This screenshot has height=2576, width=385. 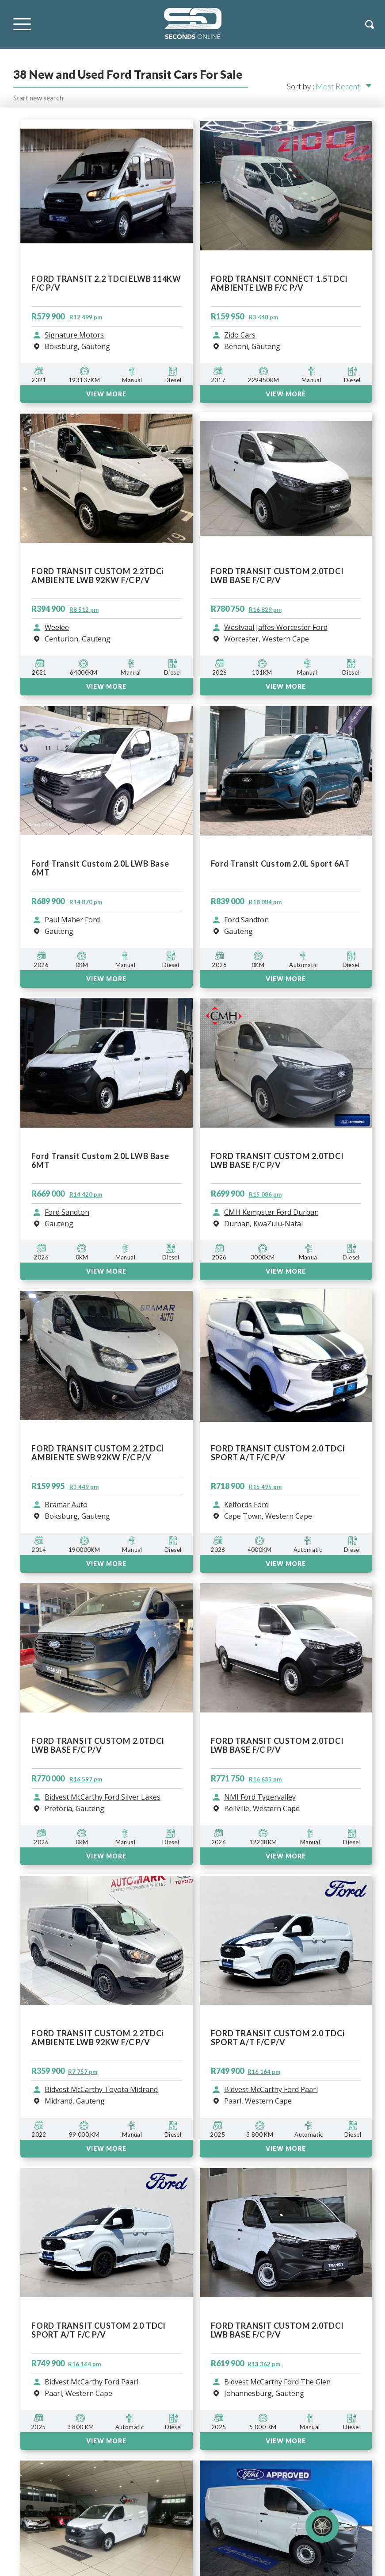 I want to click on Bidvest McCarthy Ford Paarl, so click(x=271, y=2089).